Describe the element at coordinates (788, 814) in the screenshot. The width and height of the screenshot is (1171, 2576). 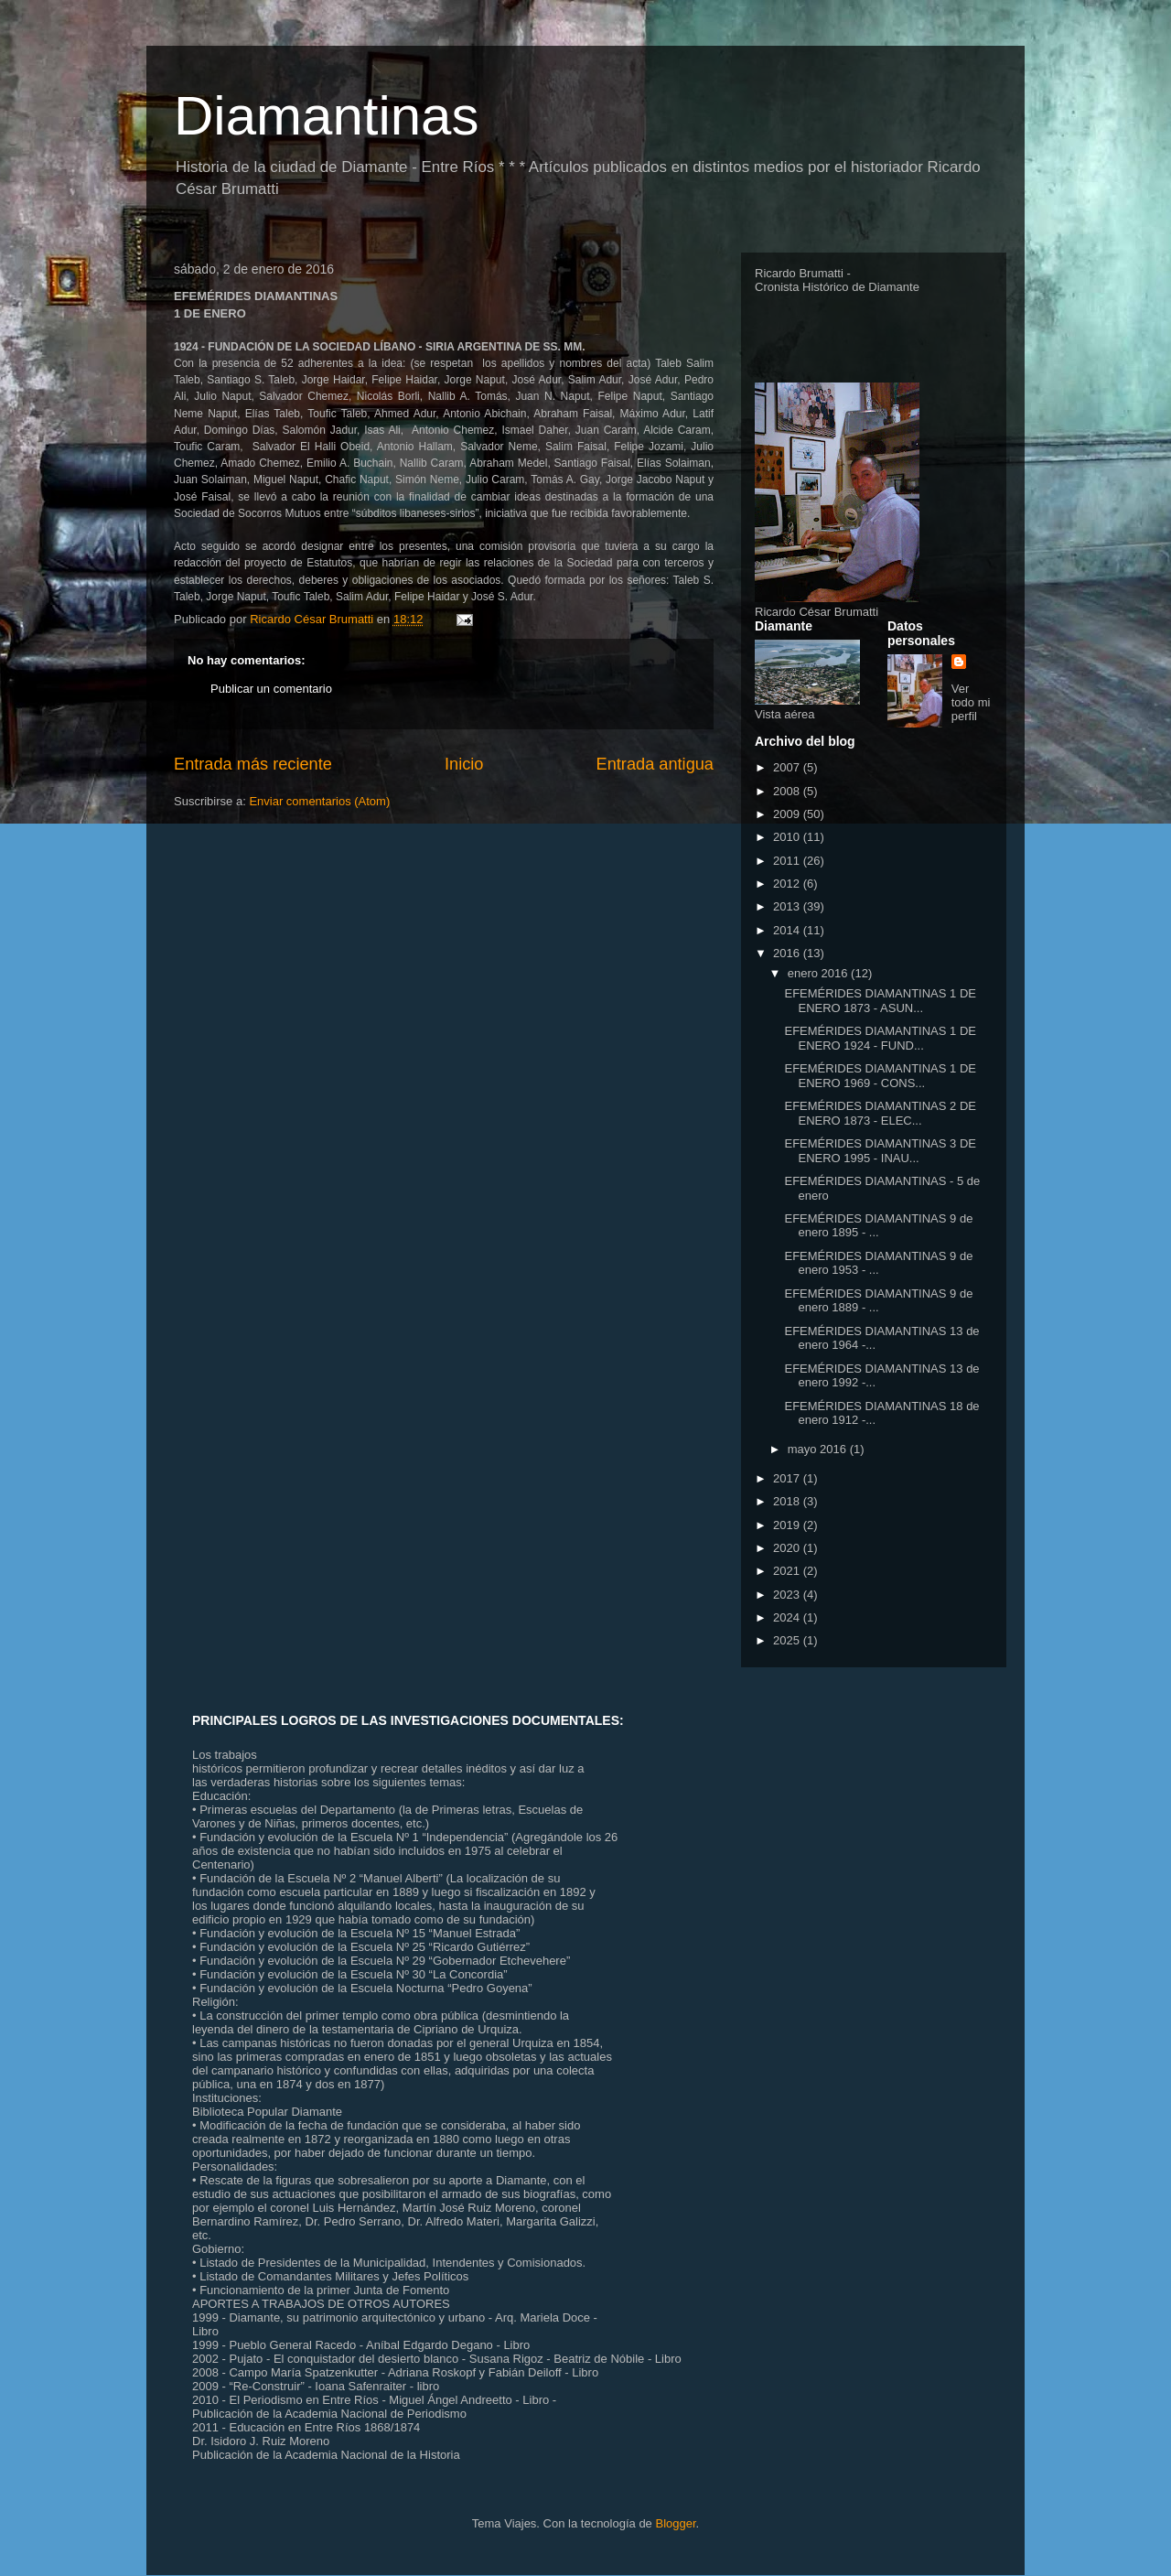
I see `2009` at that location.